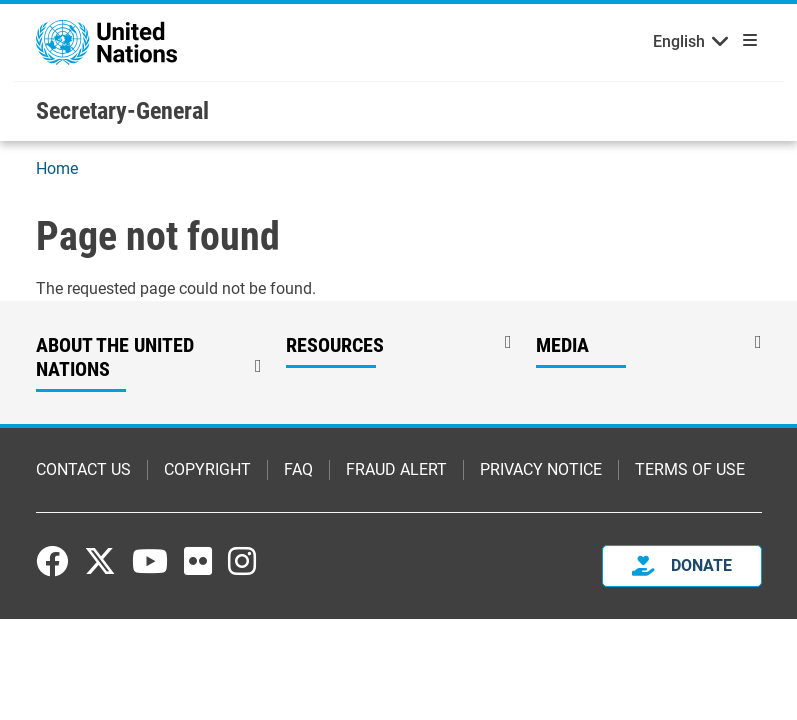 This screenshot has width=797, height=720. What do you see at coordinates (746, 40) in the screenshot?
I see `[Toggle navigation]` at bounding box center [746, 40].